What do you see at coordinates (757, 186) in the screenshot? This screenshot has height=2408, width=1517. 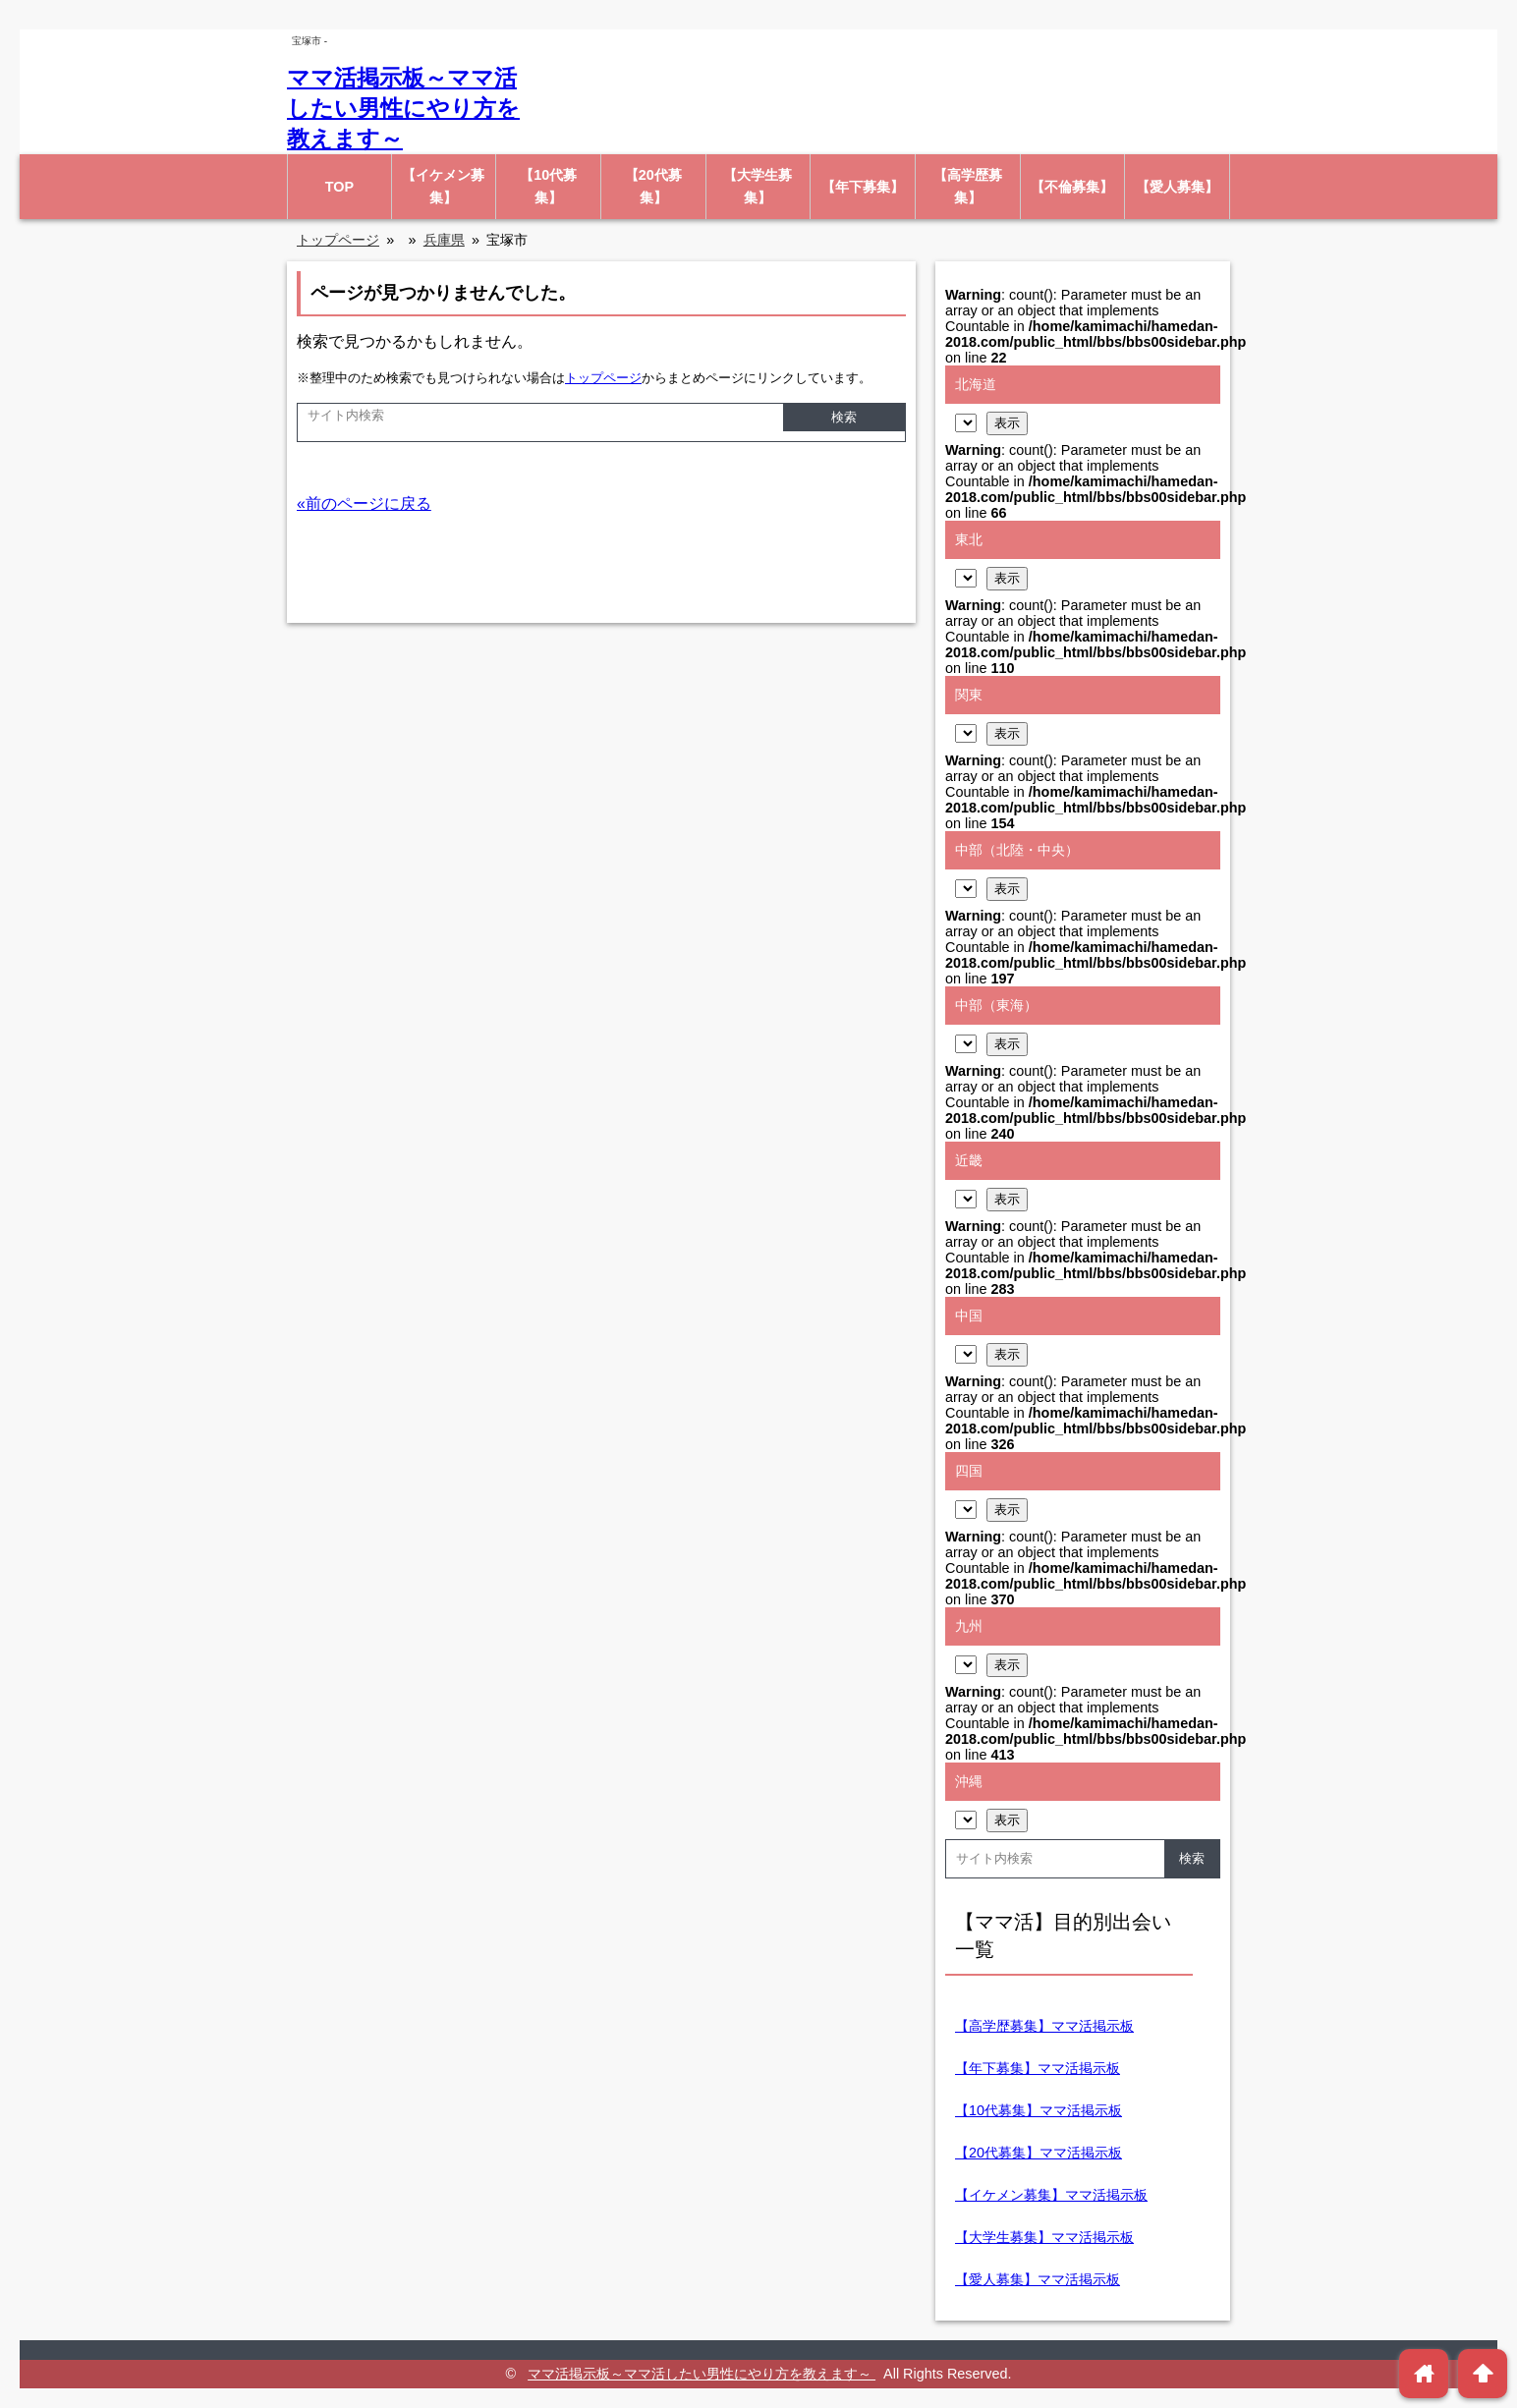 I see `【大学生募集】` at bounding box center [757, 186].